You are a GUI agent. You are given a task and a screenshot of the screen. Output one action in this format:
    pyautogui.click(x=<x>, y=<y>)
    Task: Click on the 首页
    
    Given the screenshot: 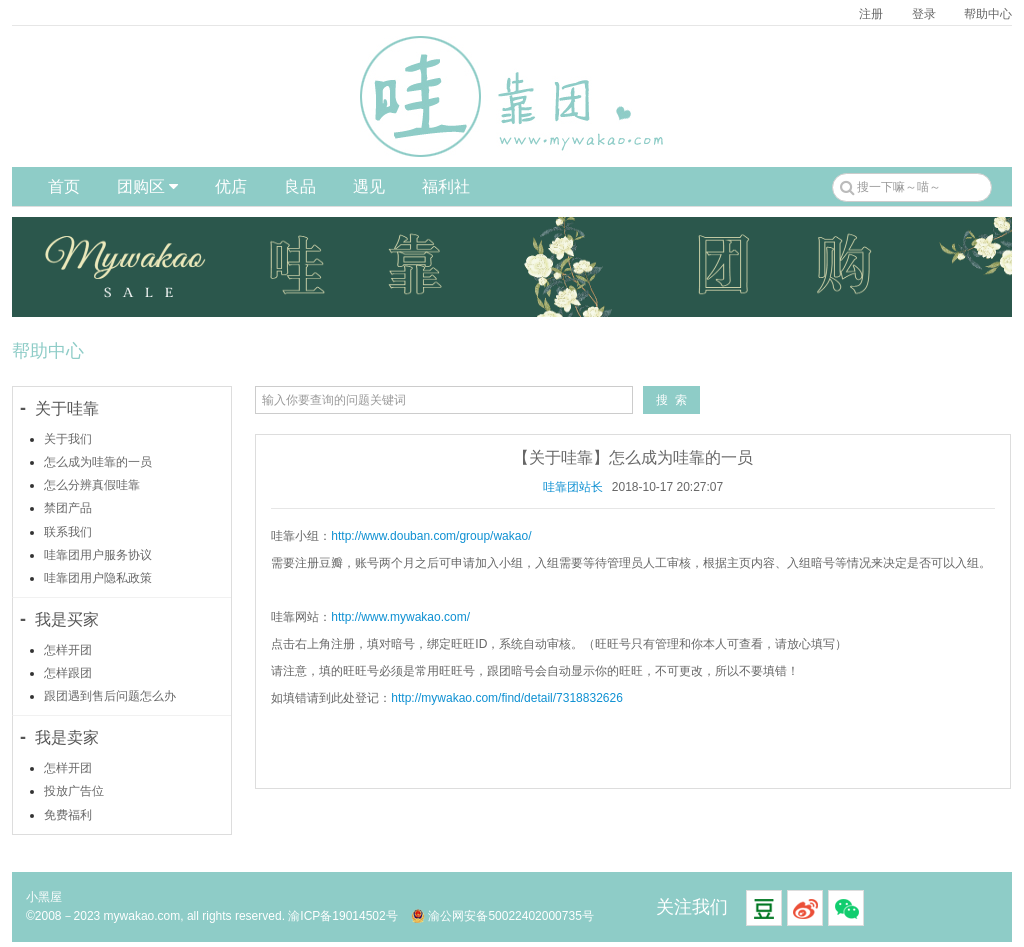 What is the action you would take?
    pyautogui.click(x=64, y=186)
    